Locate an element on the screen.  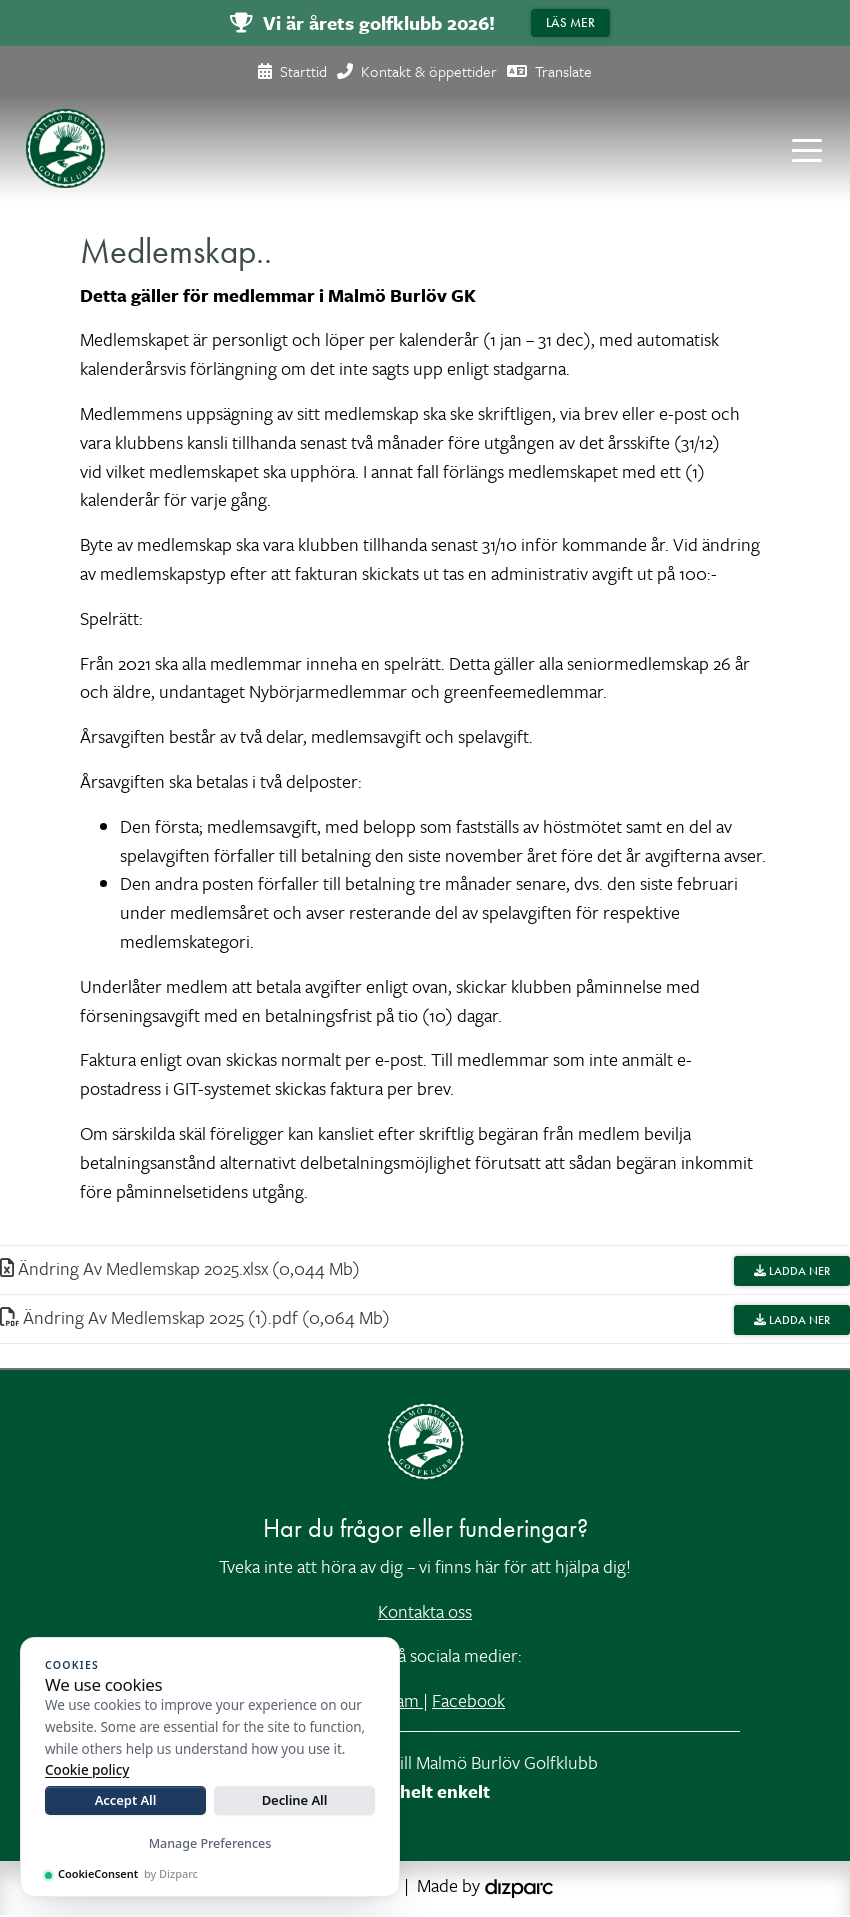
[Toggle navigation] is located at coordinates (807, 149).